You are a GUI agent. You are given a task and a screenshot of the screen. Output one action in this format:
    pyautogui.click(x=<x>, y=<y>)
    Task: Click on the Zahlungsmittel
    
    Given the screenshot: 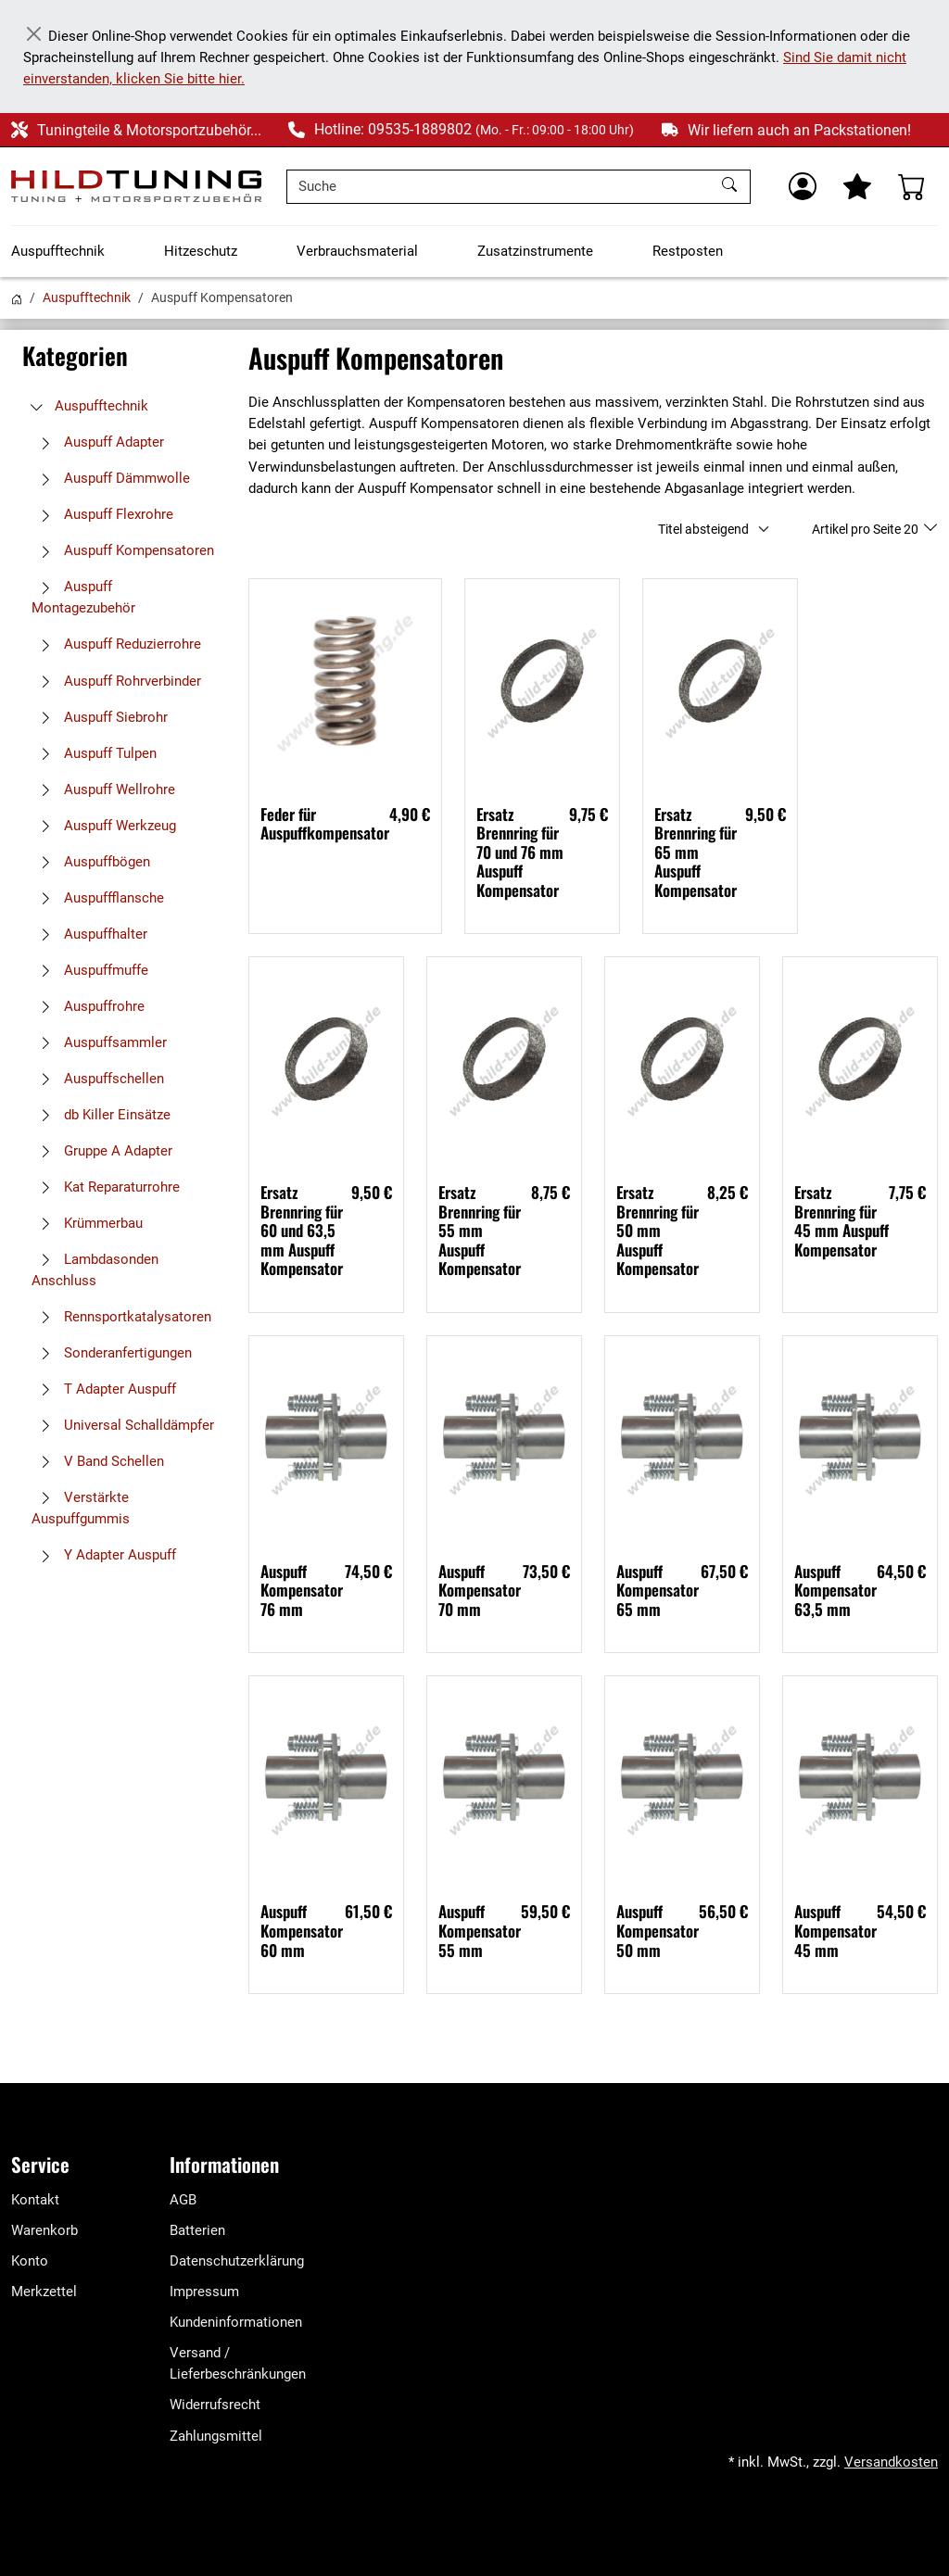 What is the action you would take?
    pyautogui.click(x=216, y=2436)
    